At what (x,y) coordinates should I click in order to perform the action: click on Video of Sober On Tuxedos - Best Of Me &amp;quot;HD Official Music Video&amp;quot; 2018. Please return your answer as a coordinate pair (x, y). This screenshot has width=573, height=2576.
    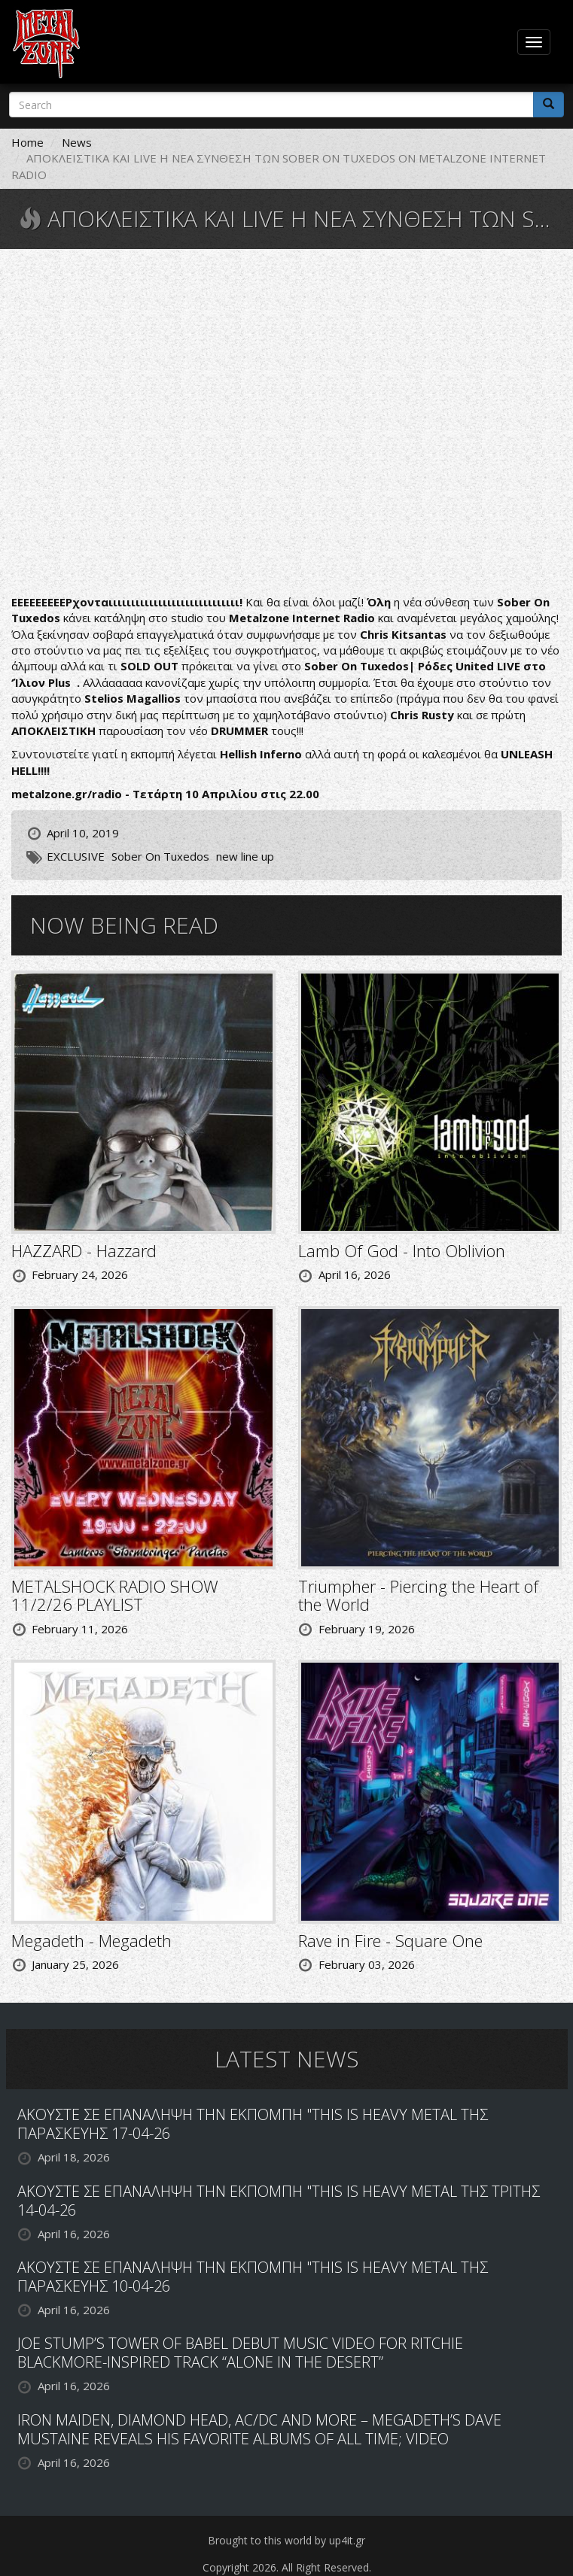
    Looking at the image, I should click on (286, 423).